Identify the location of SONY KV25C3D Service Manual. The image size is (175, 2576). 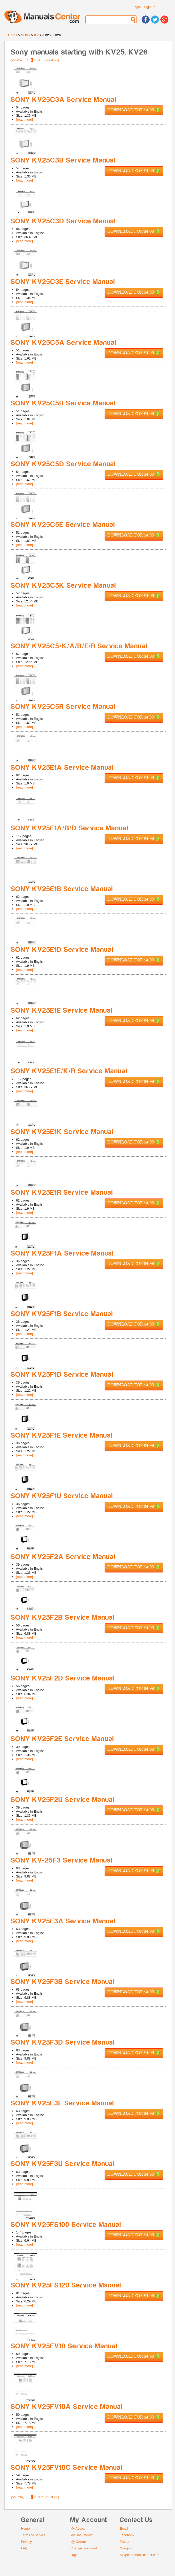
(63, 221).